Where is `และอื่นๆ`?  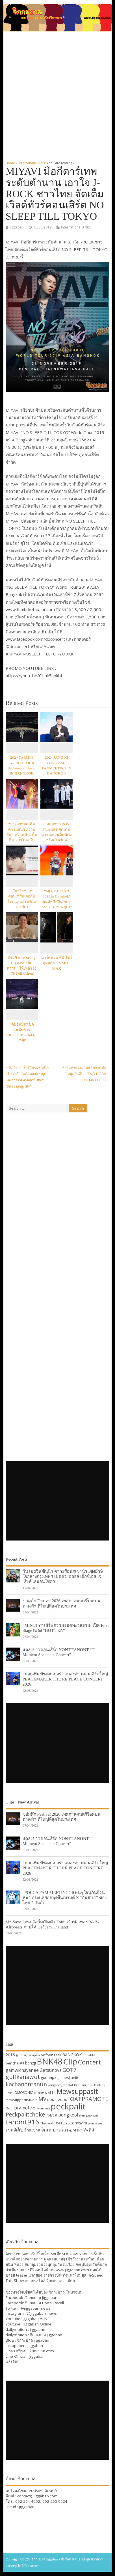 และอื่นๆ is located at coordinates (12, 2361).